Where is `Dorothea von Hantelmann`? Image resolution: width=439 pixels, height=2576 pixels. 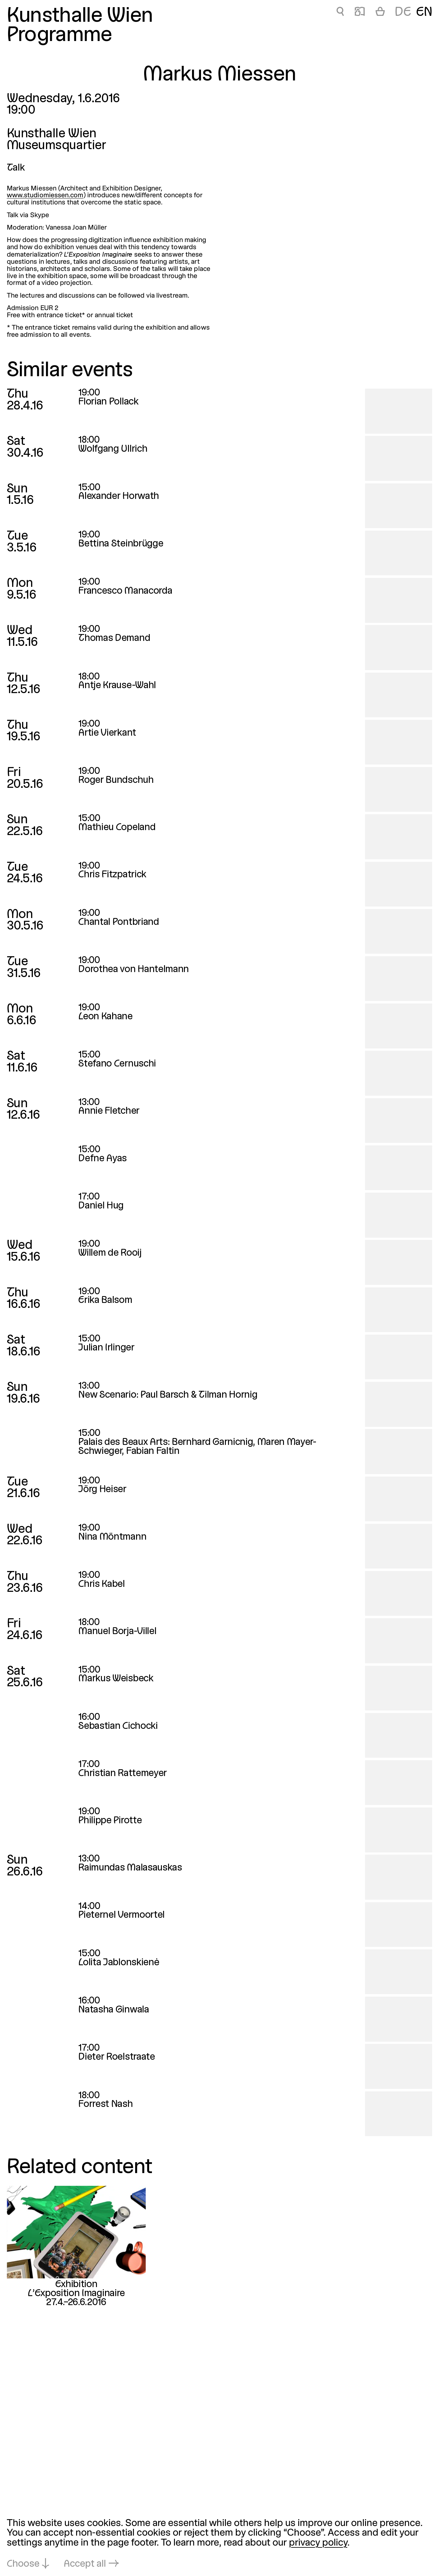 Dorothea von Hantelmann is located at coordinates (133, 969).